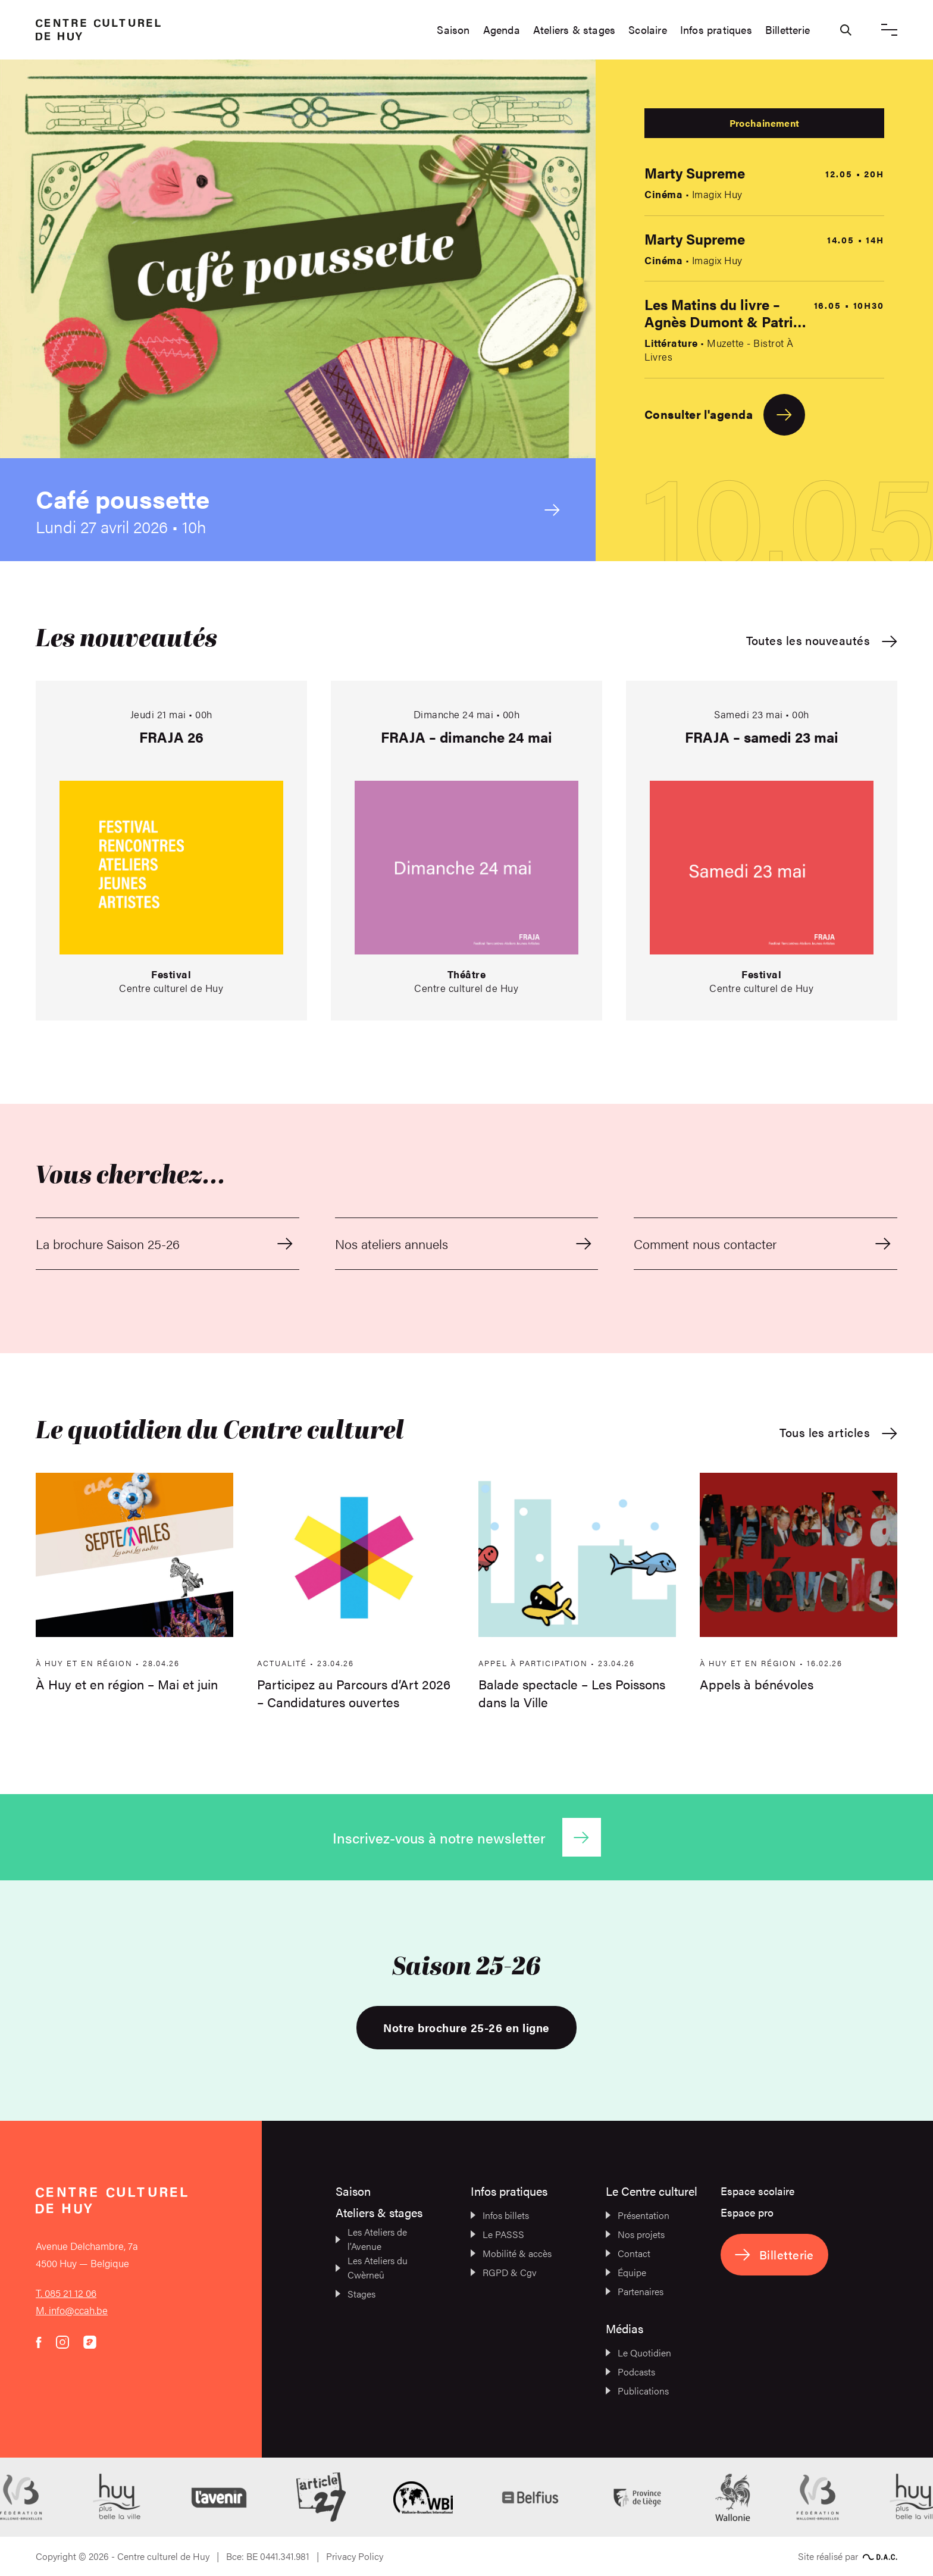 Image resolution: width=933 pixels, height=2576 pixels. Describe the element at coordinates (647, 30) in the screenshot. I see `Scolaire` at that location.